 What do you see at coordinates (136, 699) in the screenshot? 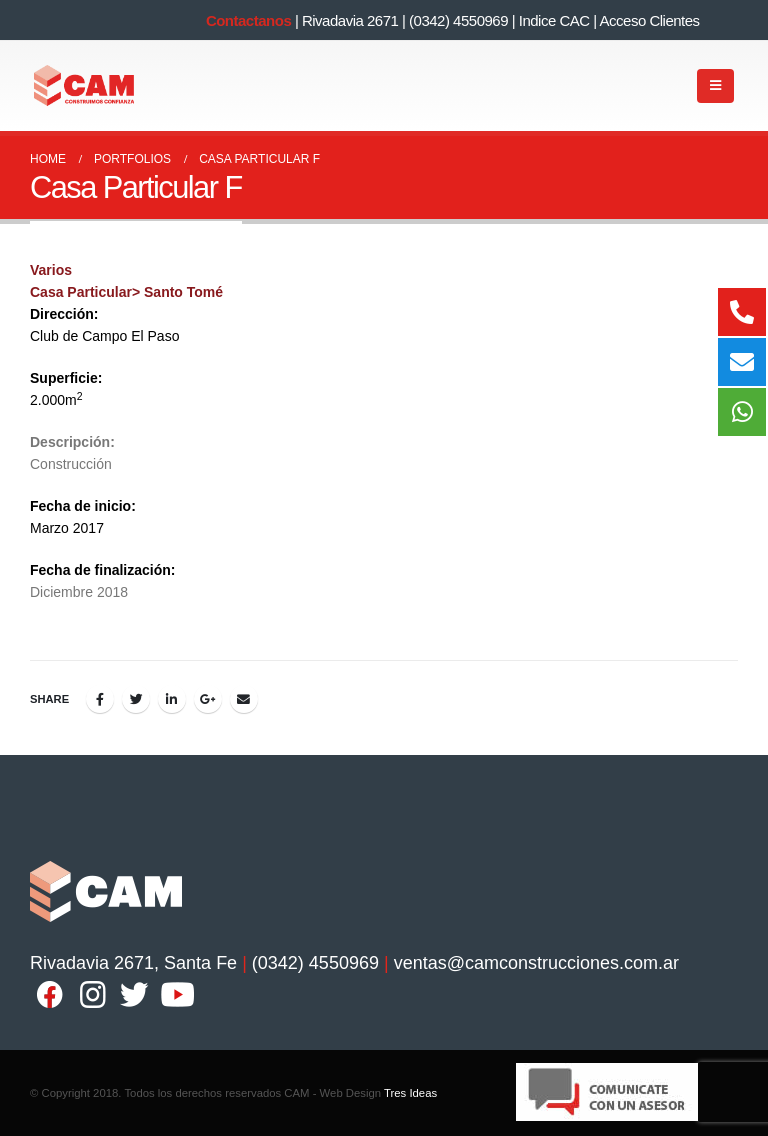
I see `Twitter` at bounding box center [136, 699].